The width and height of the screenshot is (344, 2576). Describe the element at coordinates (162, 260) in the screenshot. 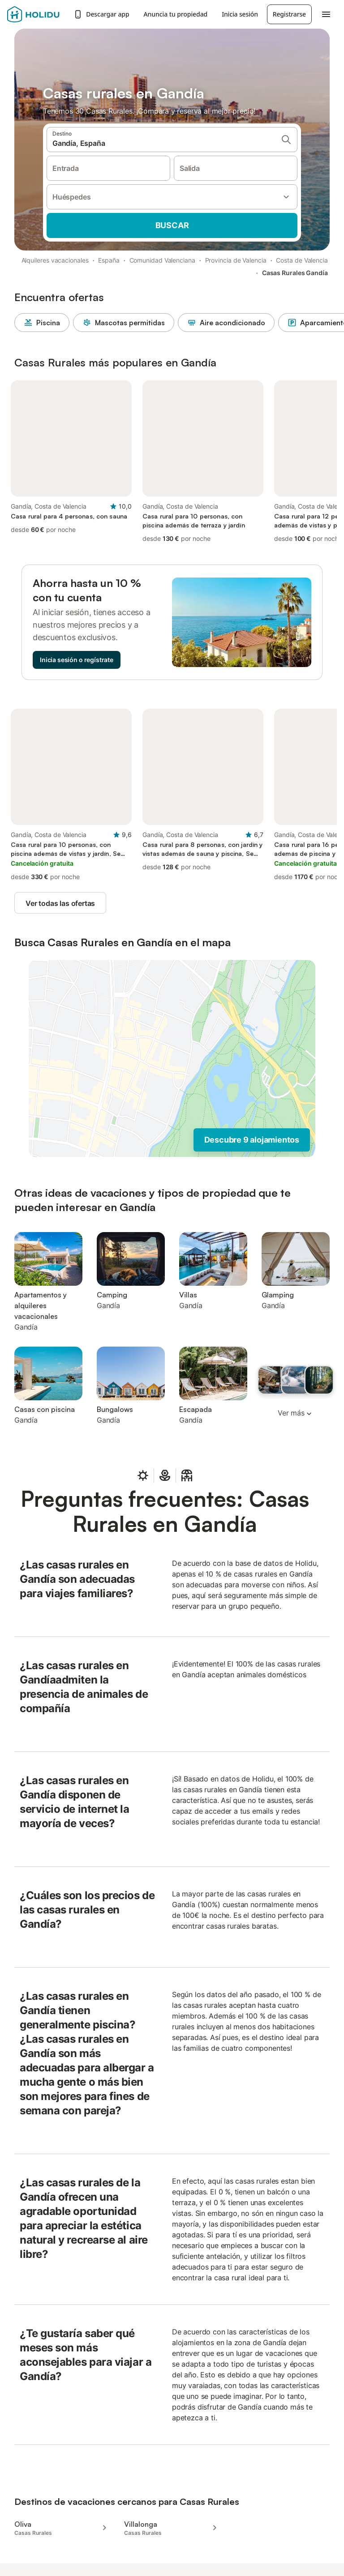

I see `Comunidad Valenciana` at that location.